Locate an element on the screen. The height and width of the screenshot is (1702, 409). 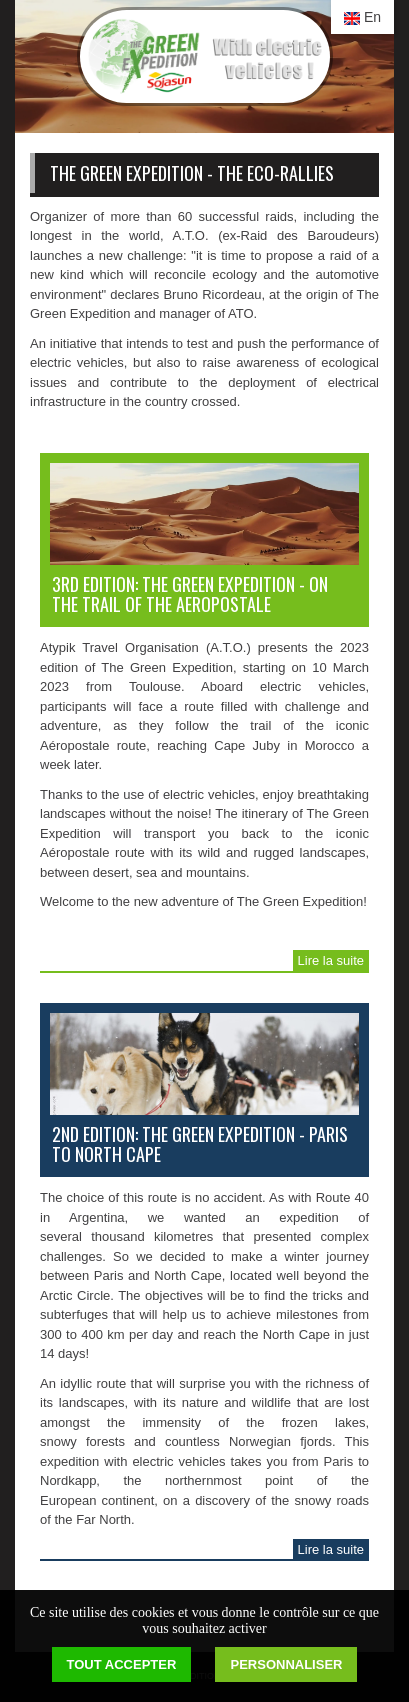
Tout accepter is located at coordinates (122, 1664).